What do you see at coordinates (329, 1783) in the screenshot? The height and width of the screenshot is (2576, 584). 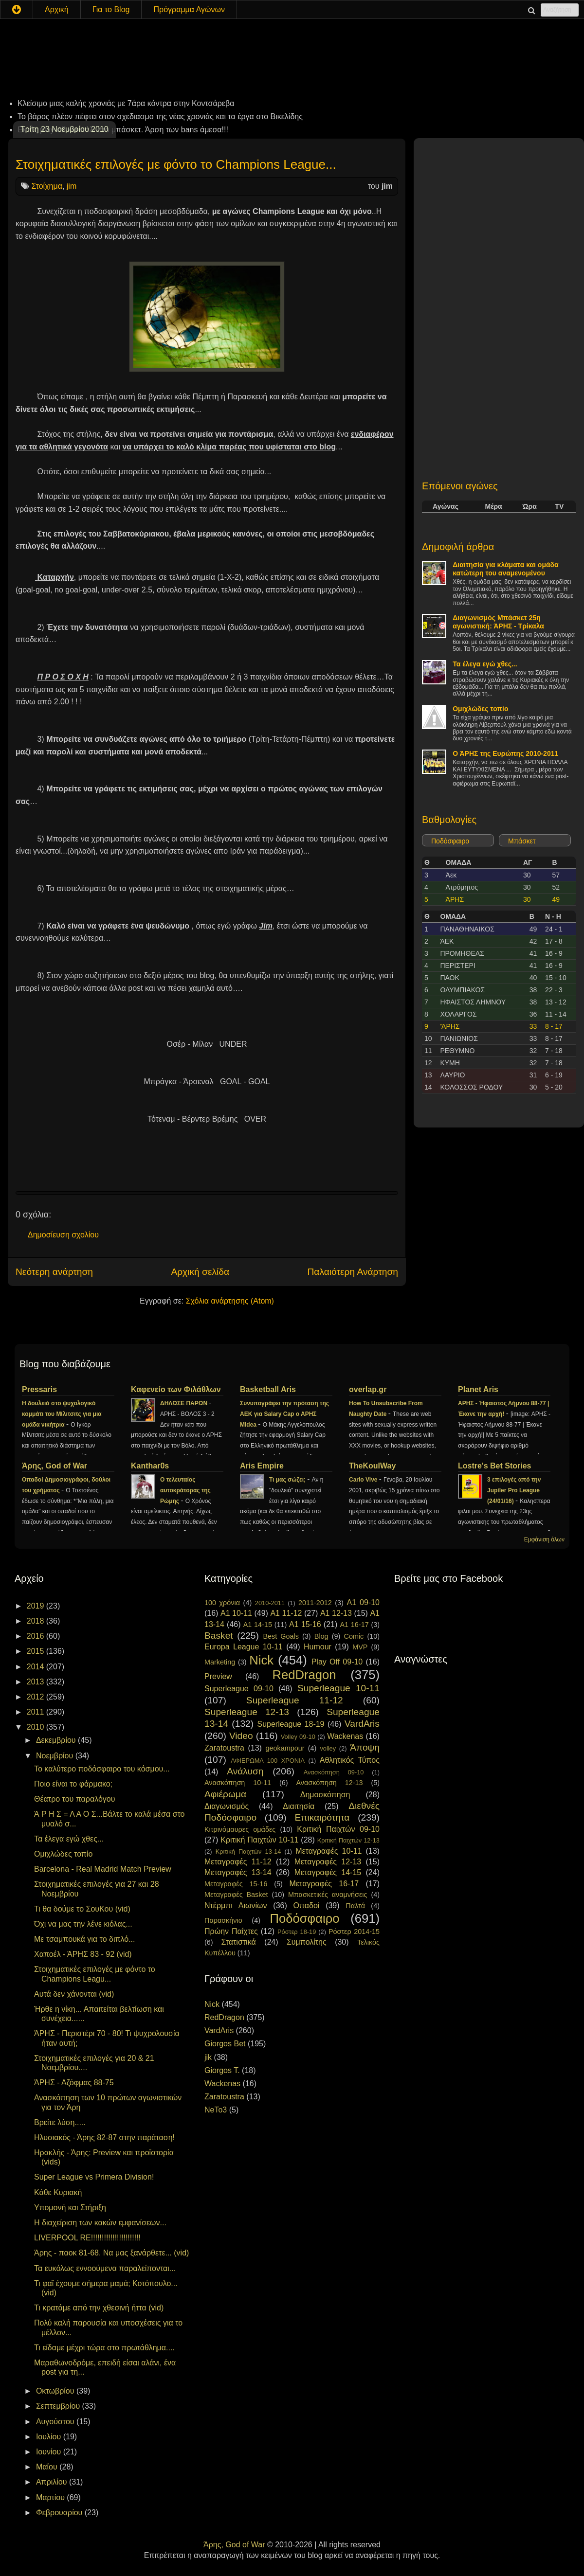 I see `Ανασκόπηση 12-13` at bounding box center [329, 1783].